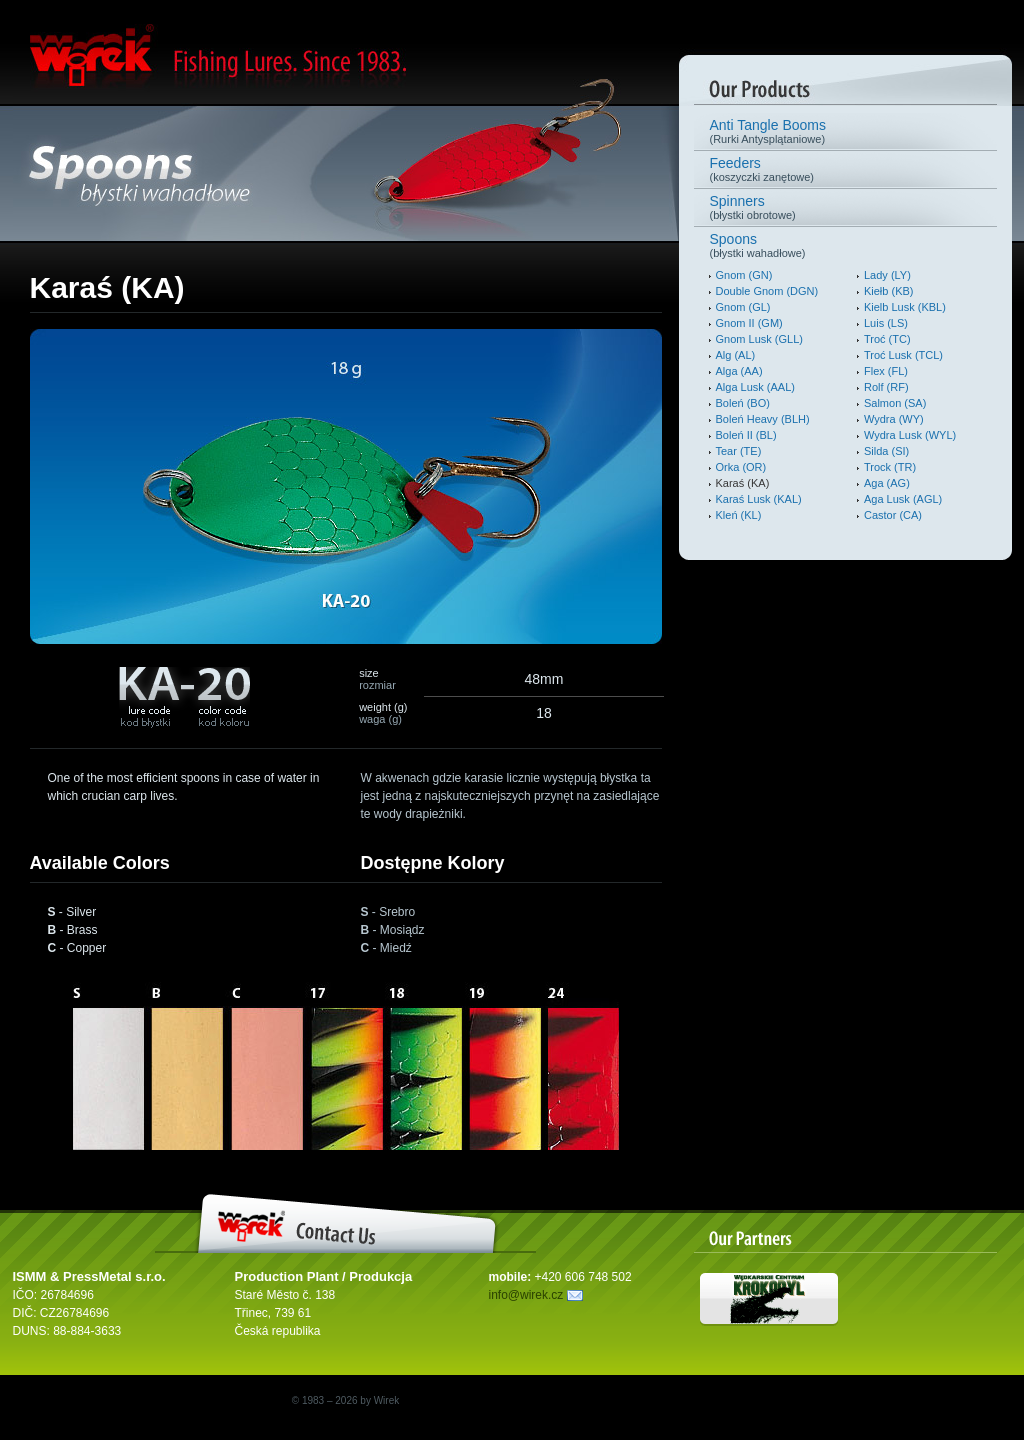 The width and height of the screenshot is (1024, 1440). What do you see at coordinates (887, 275) in the screenshot?
I see `Lady (LY)` at bounding box center [887, 275].